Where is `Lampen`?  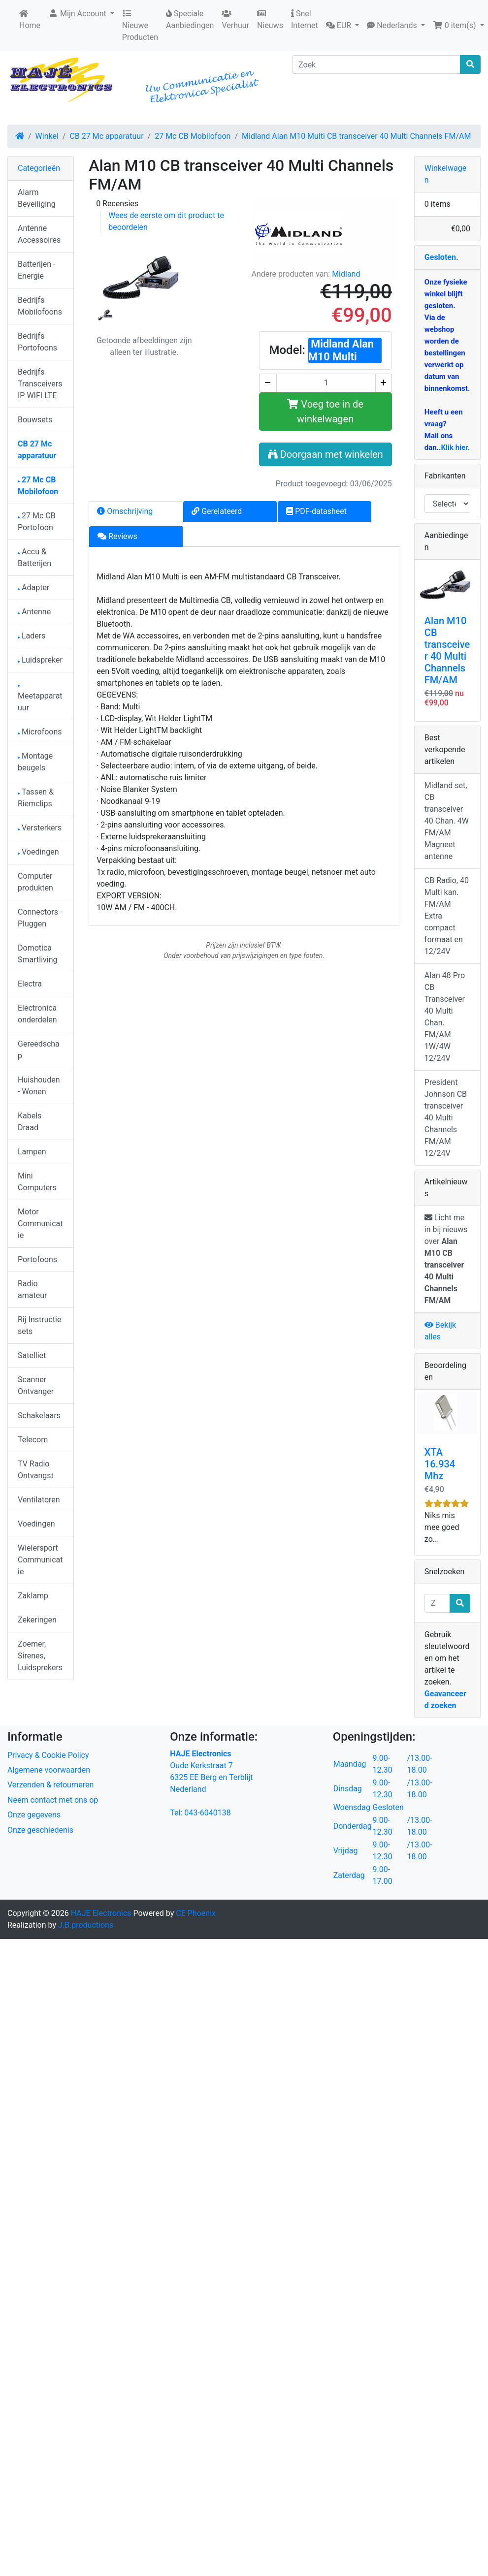 Lampen is located at coordinates (32, 1151).